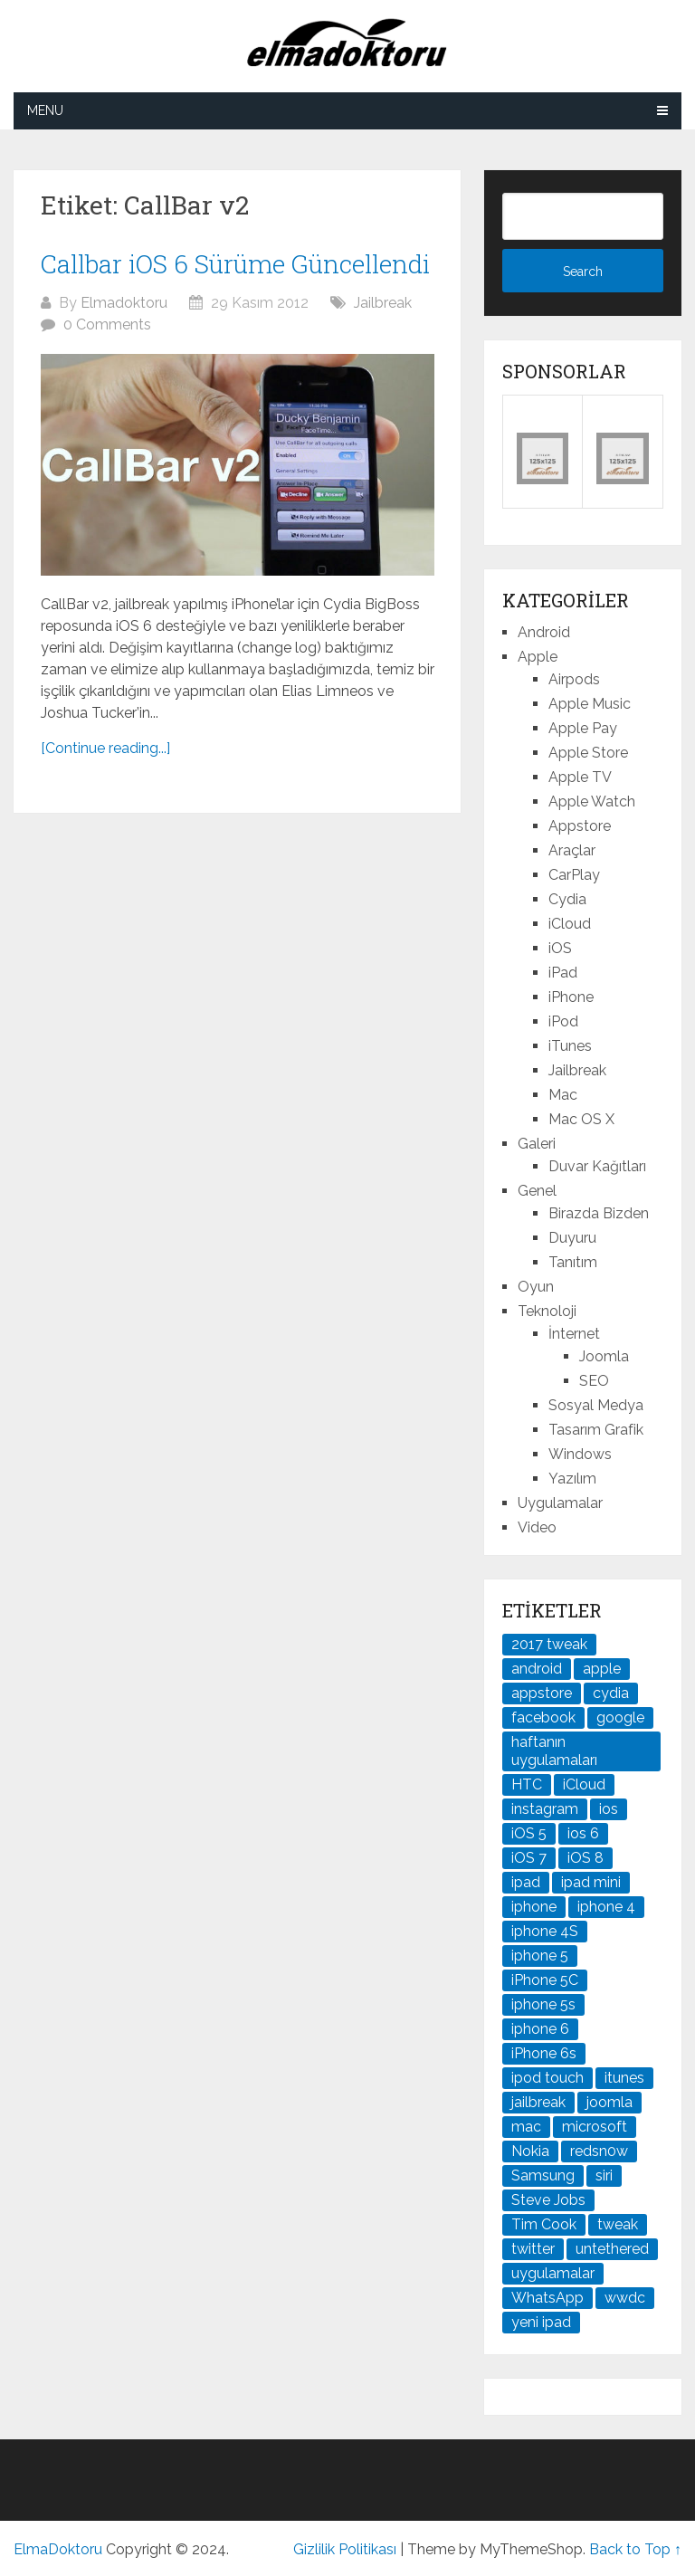 This screenshot has width=695, height=2576. I want to click on microsoft [microsoft (29 öge)], so click(594, 2126).